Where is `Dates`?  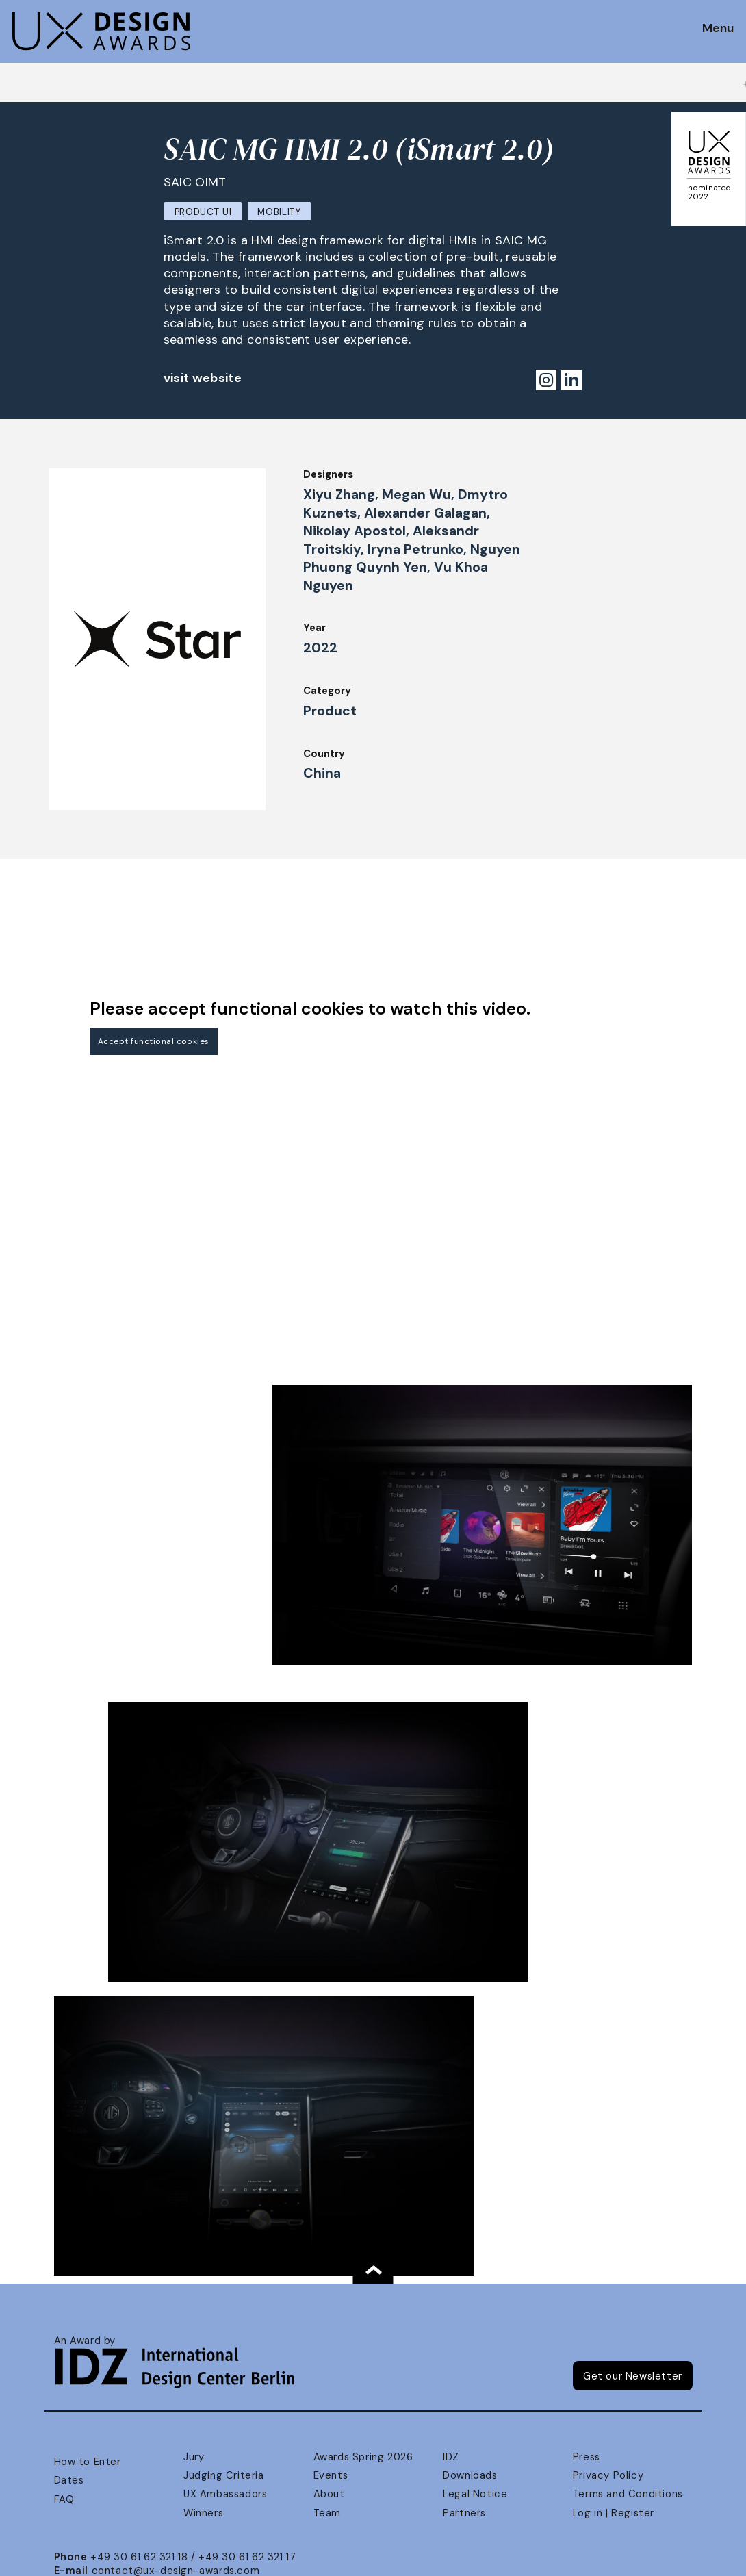 Dates is located at coordinates (69, 2480).